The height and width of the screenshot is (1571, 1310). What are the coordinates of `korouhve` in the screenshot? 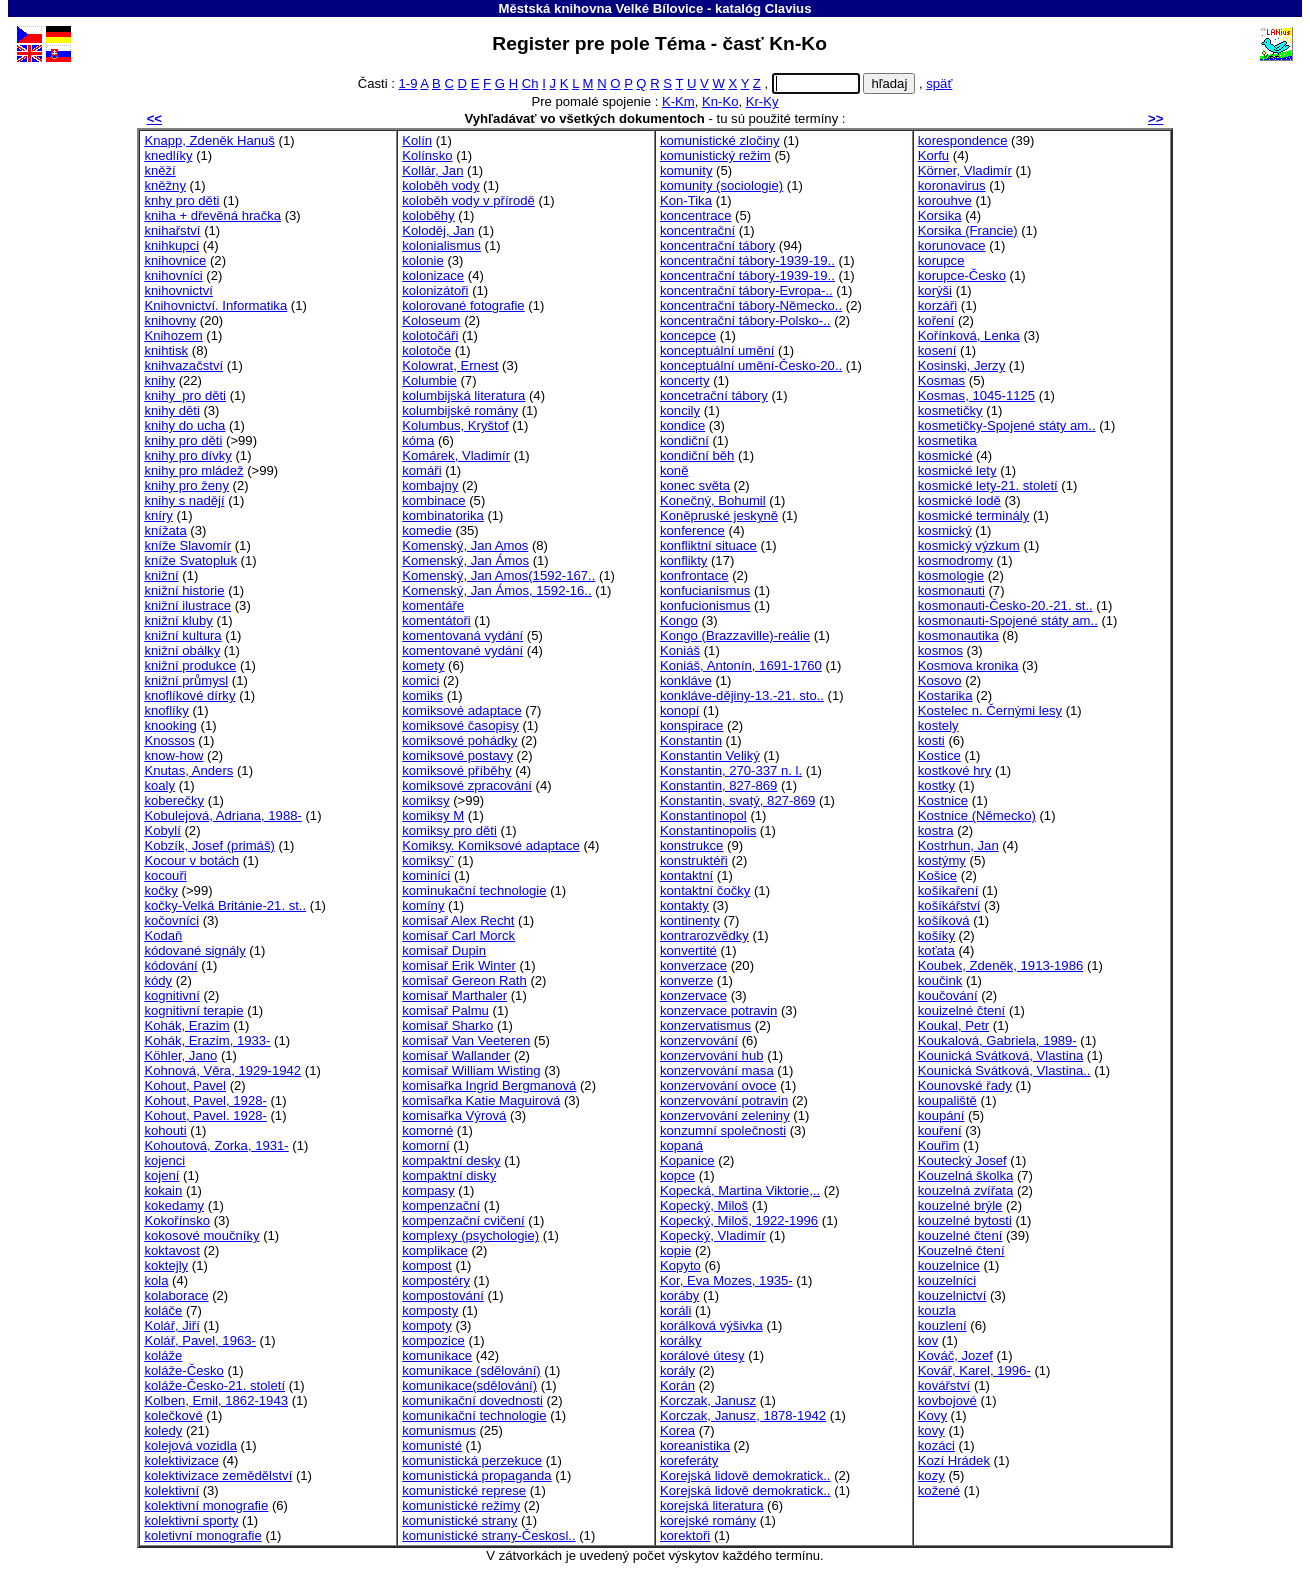 It's located at (945, 200).